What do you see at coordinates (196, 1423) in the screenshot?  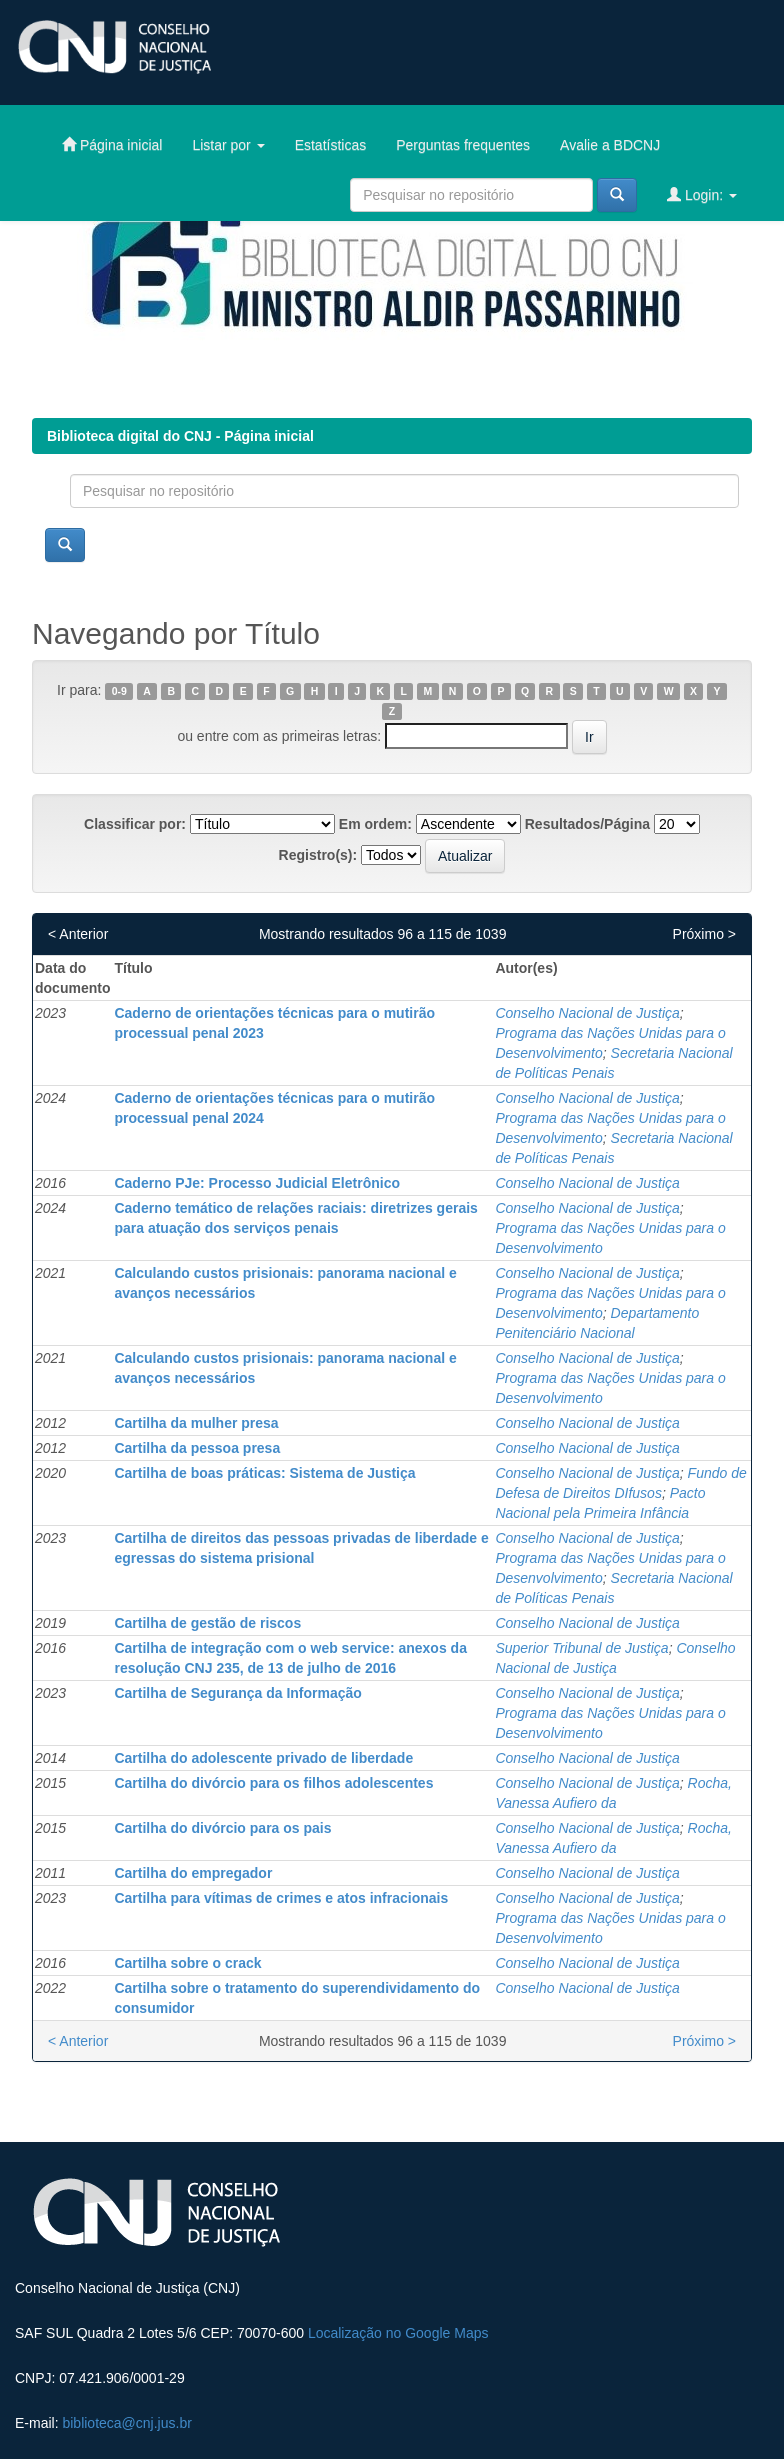 I see `Cartilha da mulher presa` at bounding box center [196, 1423].